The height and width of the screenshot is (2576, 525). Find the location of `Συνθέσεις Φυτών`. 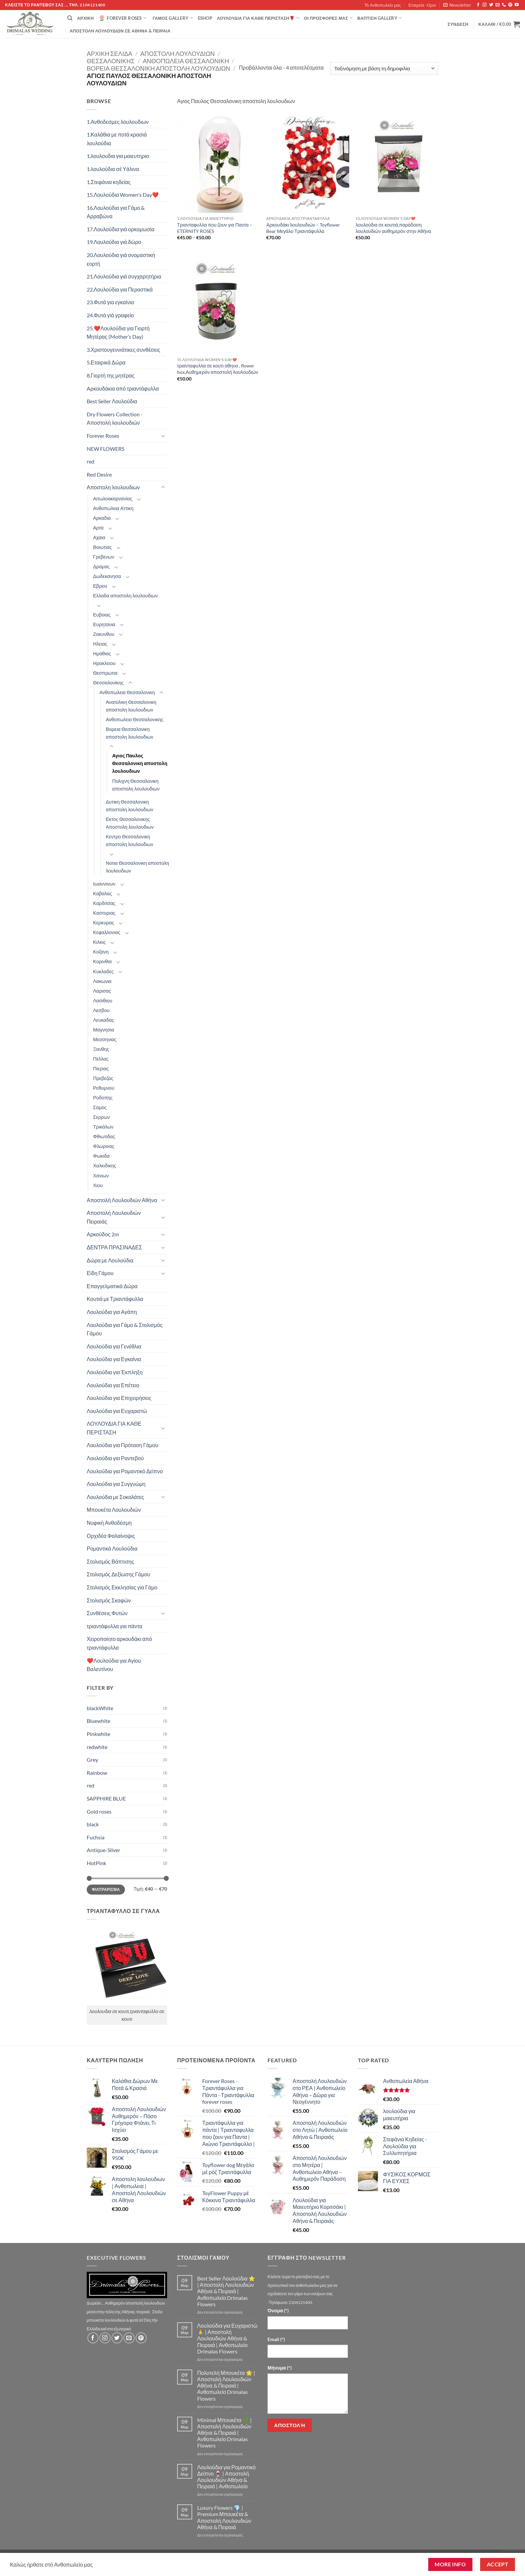

Συνθέσεις Φυτών is located at coordinates (107, 1613).